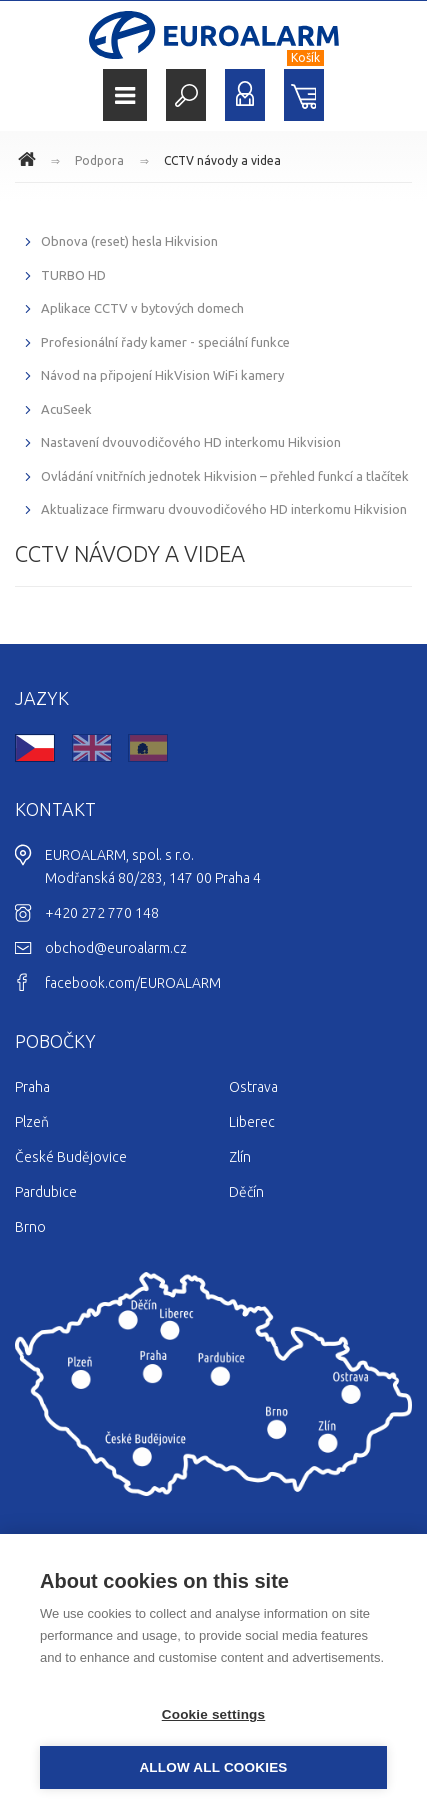 The width and height of the screenshot is (427, 1814). Describe the element at coordinates (66, 409) in the screenshot. I see `AcuSeek` at that location.